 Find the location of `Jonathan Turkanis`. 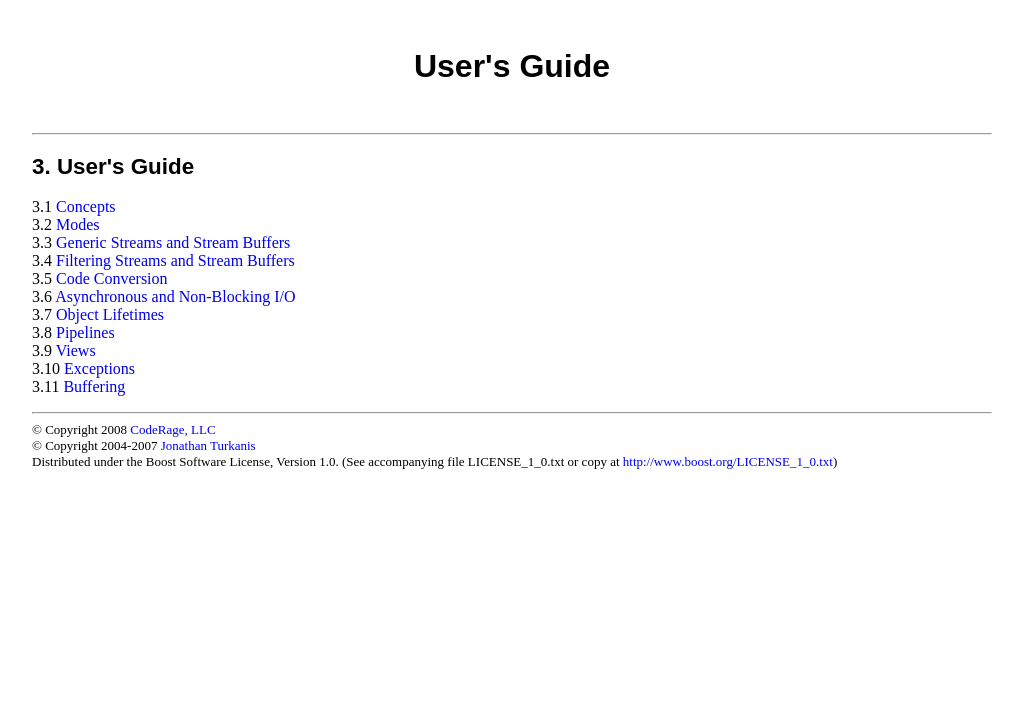

Jonathan Turkanis is located at coordinates (208, 445).